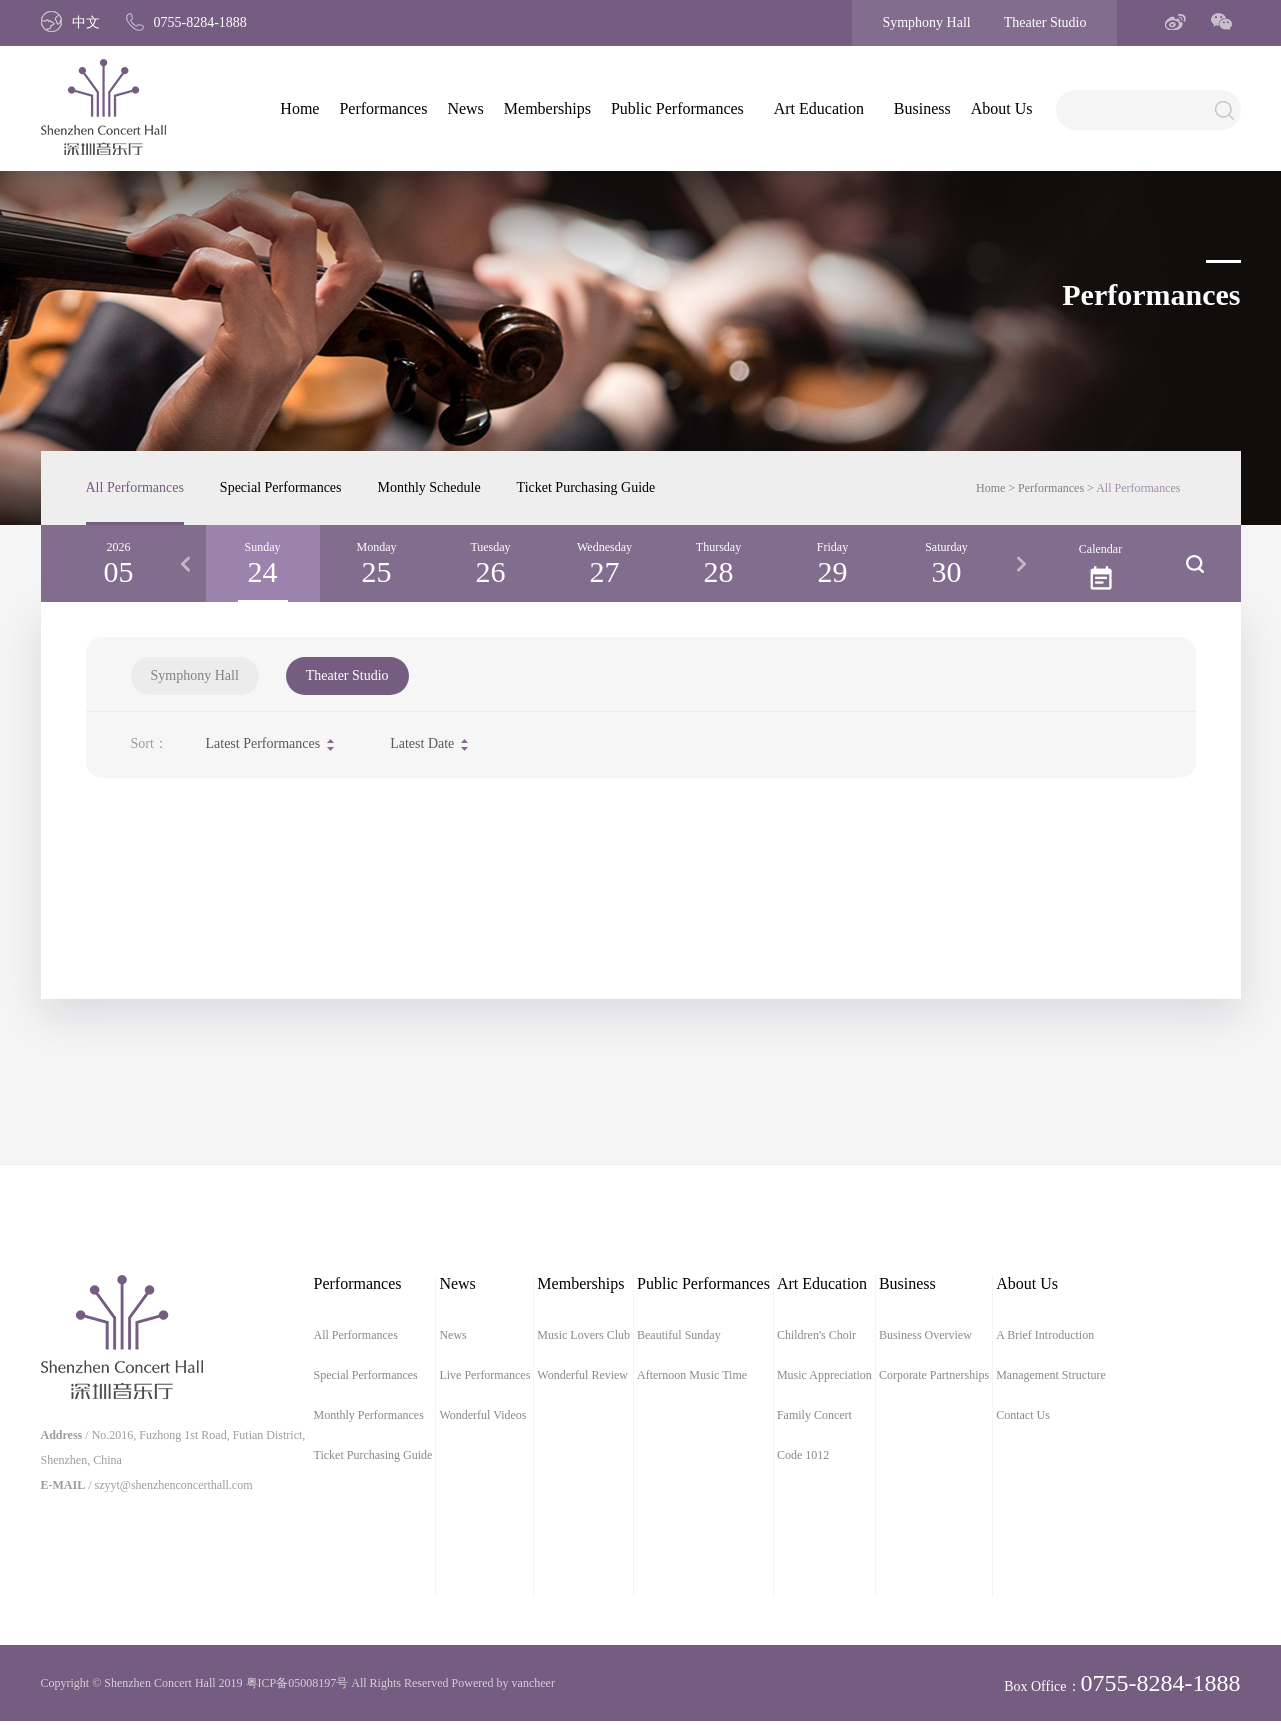  Describe the element at coordinates (263, 563) in the screenshot. I see `[option]` at that location.